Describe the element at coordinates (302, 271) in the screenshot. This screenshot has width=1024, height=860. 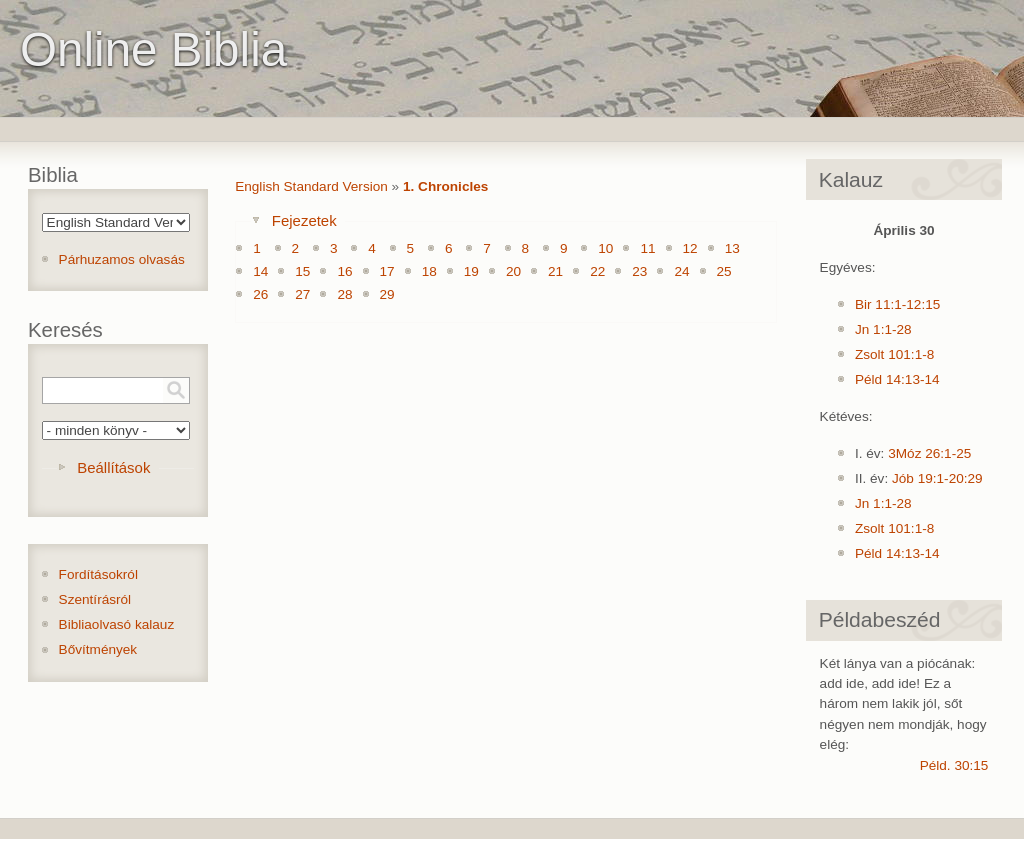
I see `15` at that location.